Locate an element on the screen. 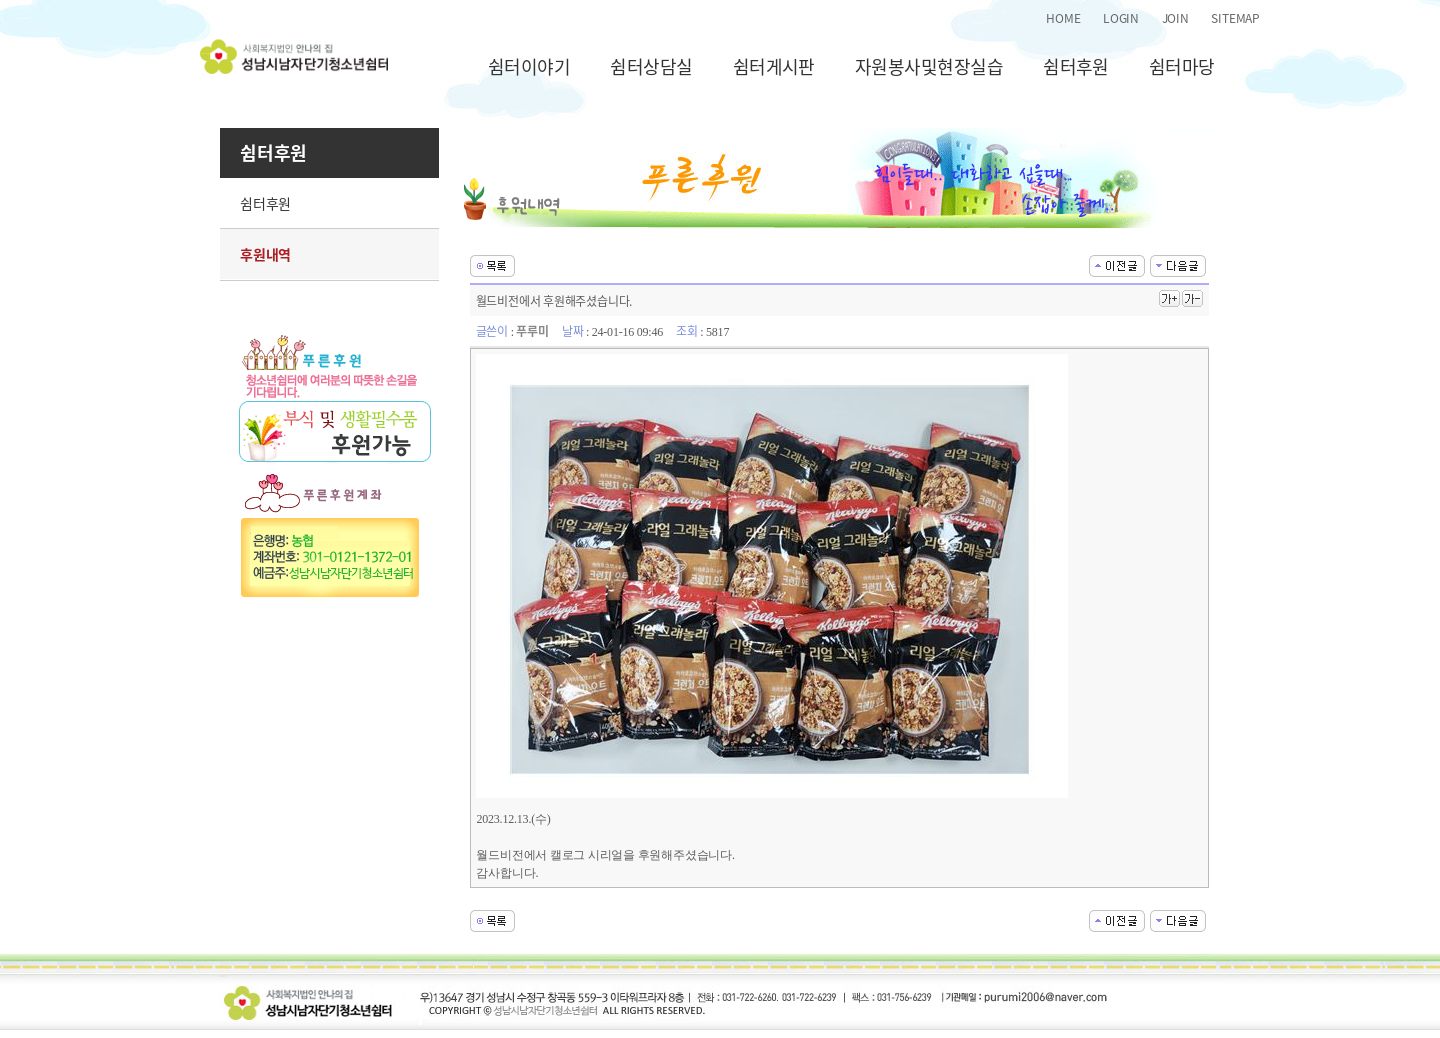 The width and height of the screenshot is (1440, 1038). 쉼터후원 is located at coordinates (1076, 66).